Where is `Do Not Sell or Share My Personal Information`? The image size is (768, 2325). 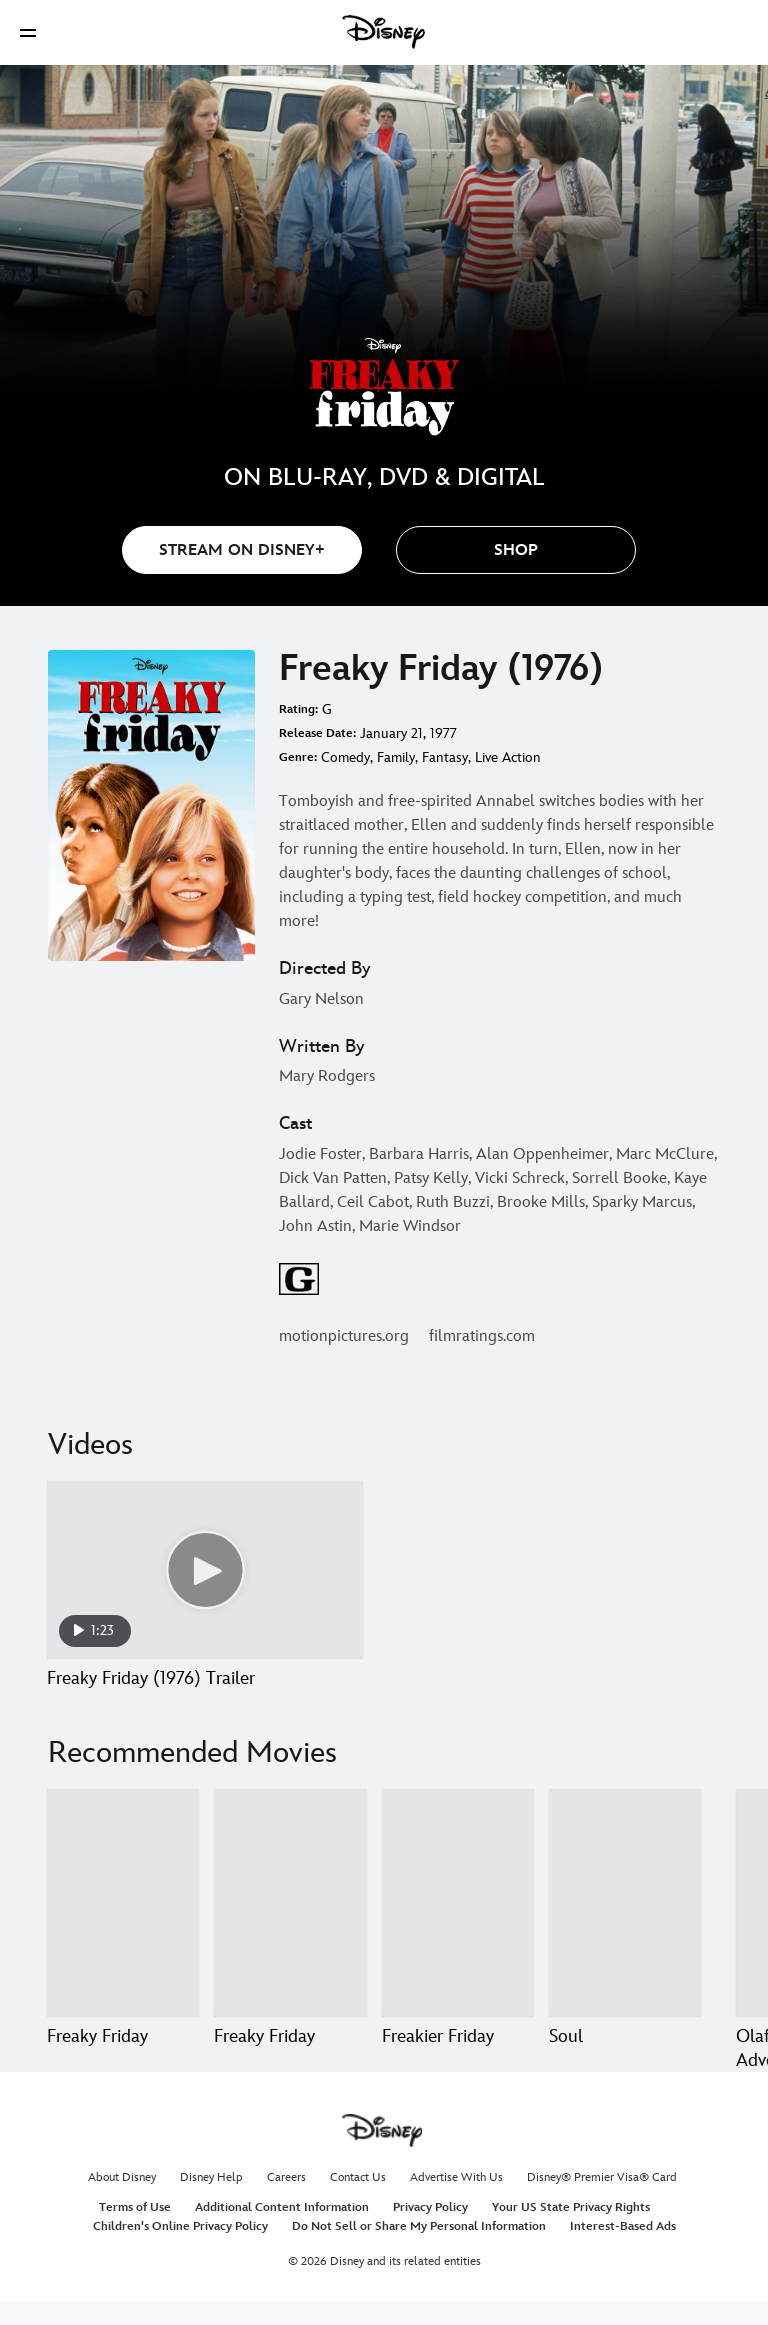
Do Not Sell or Share My Personal Information is located at coordinates (419, 2250).